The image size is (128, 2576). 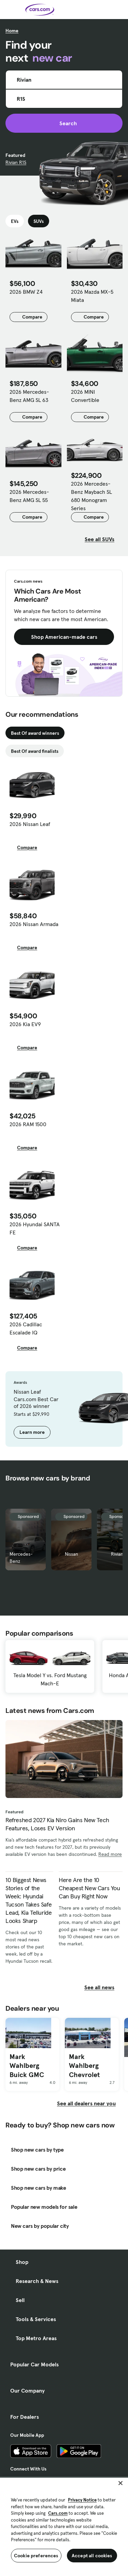 What do you see at coordinates (120, 2483) in the screenshot?
I see `[Close]` at bounding box center [120, 2483].